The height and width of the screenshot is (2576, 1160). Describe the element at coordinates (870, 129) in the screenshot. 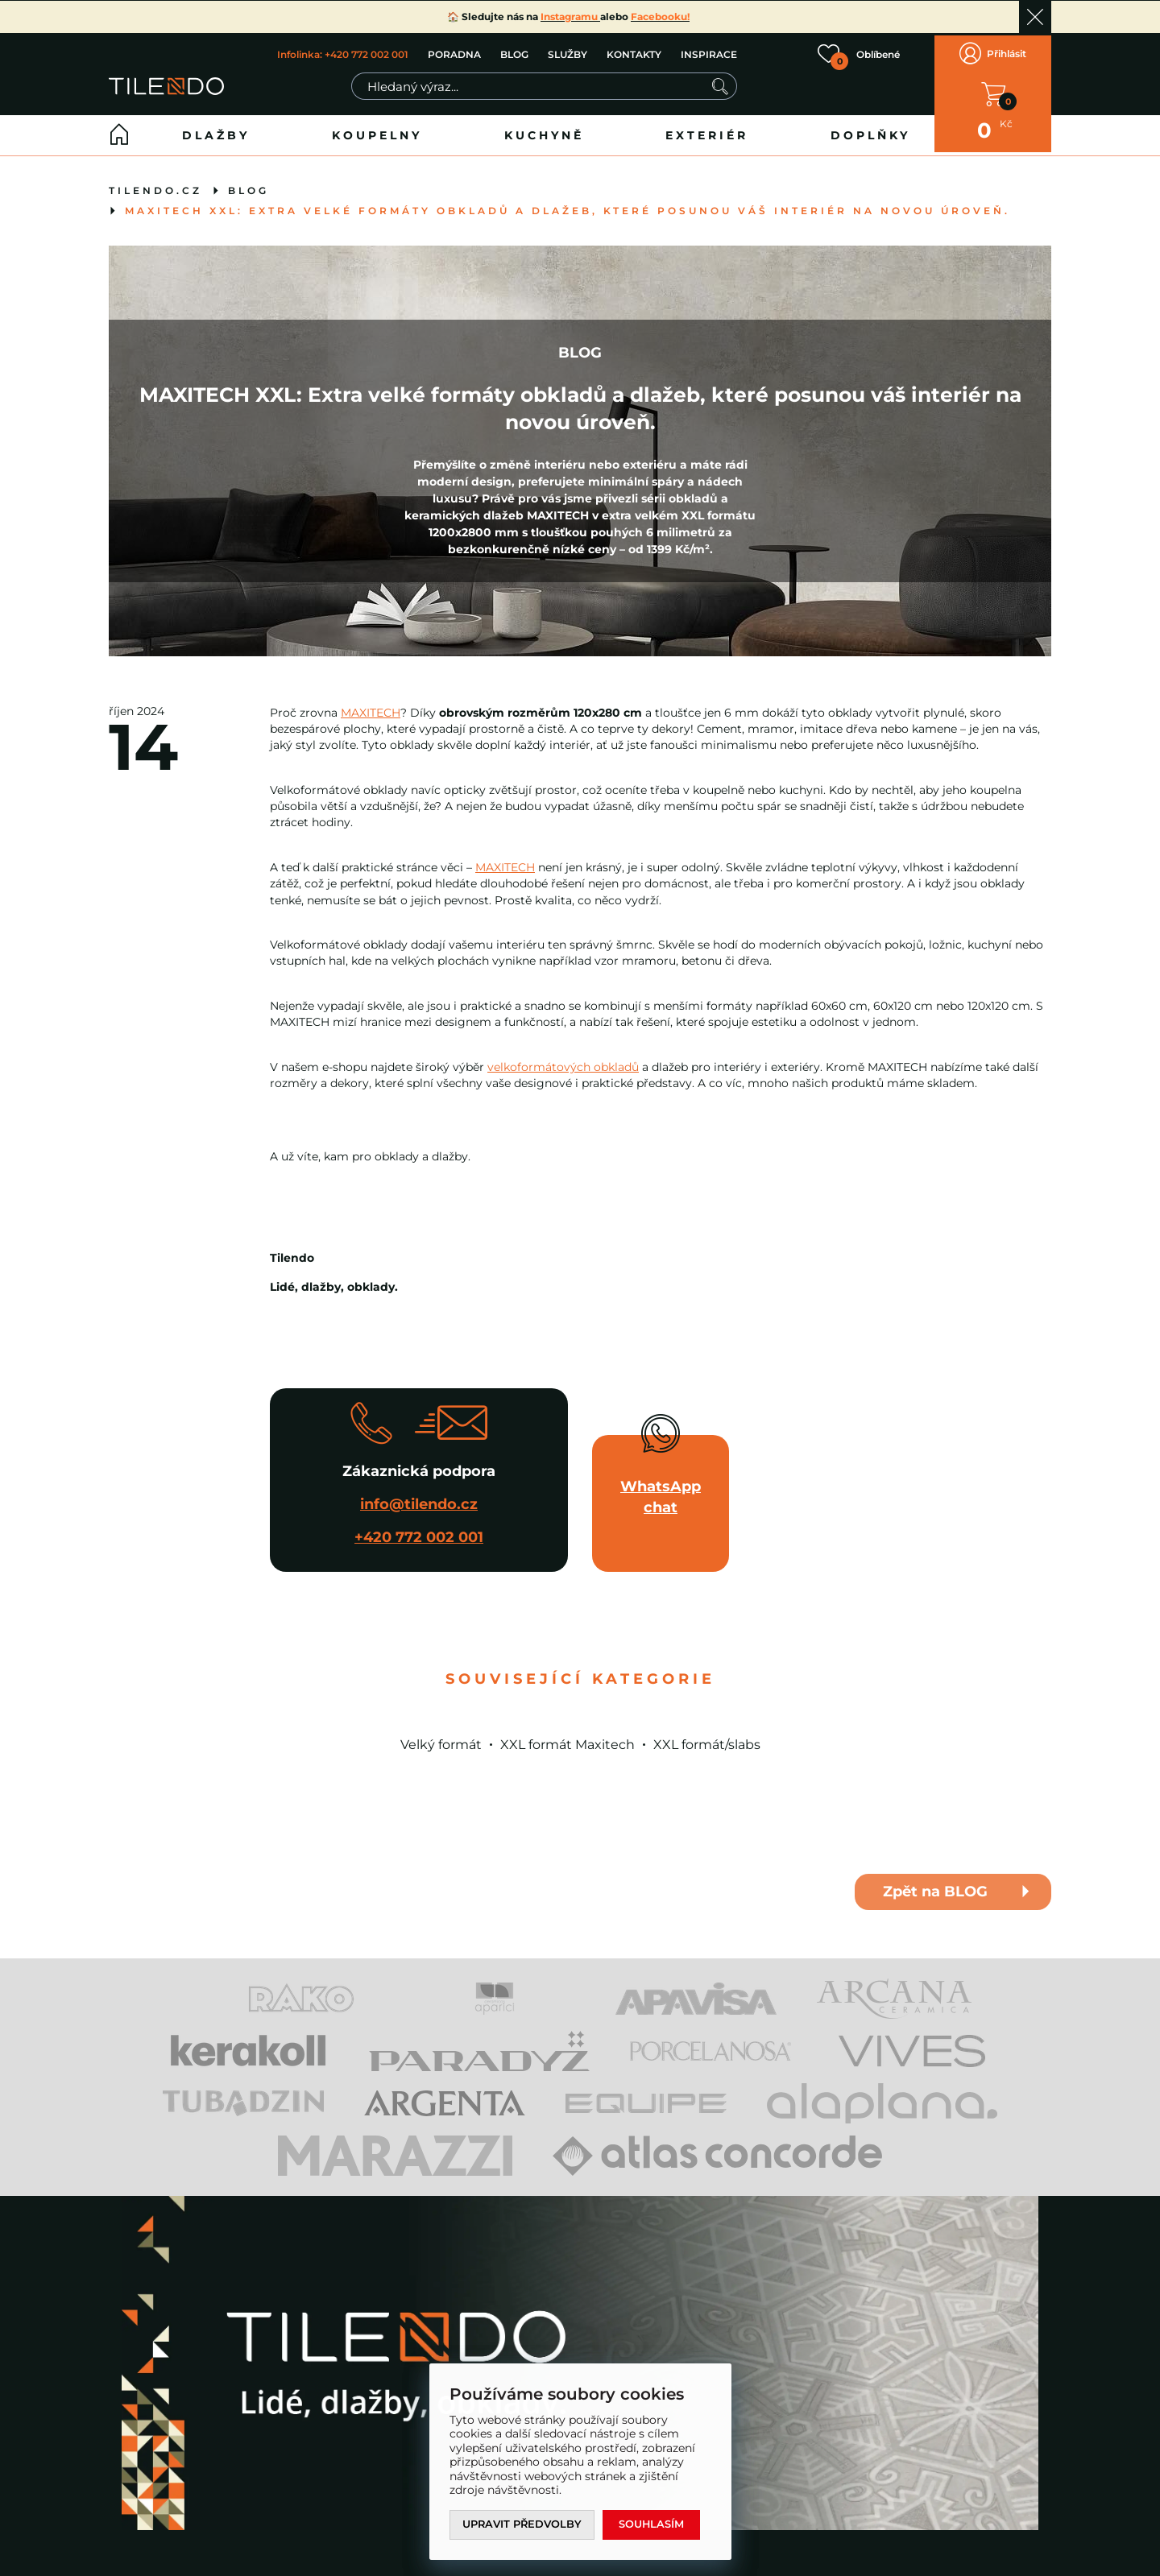

I see `Doplňky` at that location.